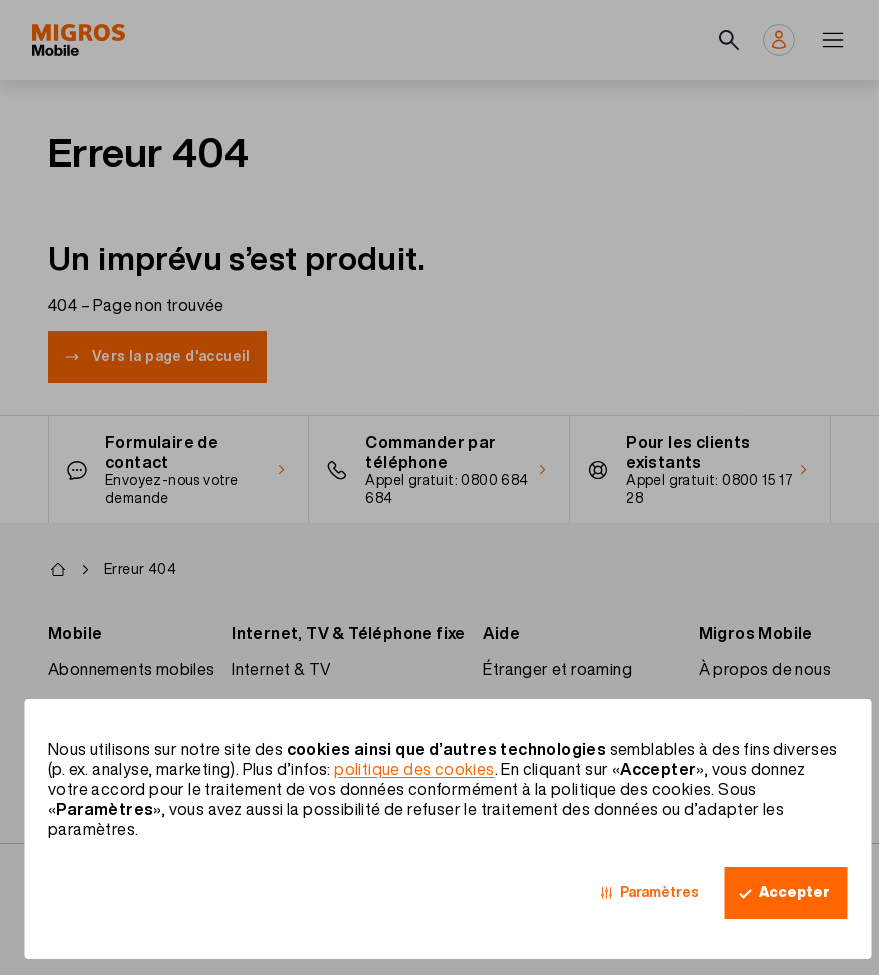  I want to click on Accepter, so click(794, 892).